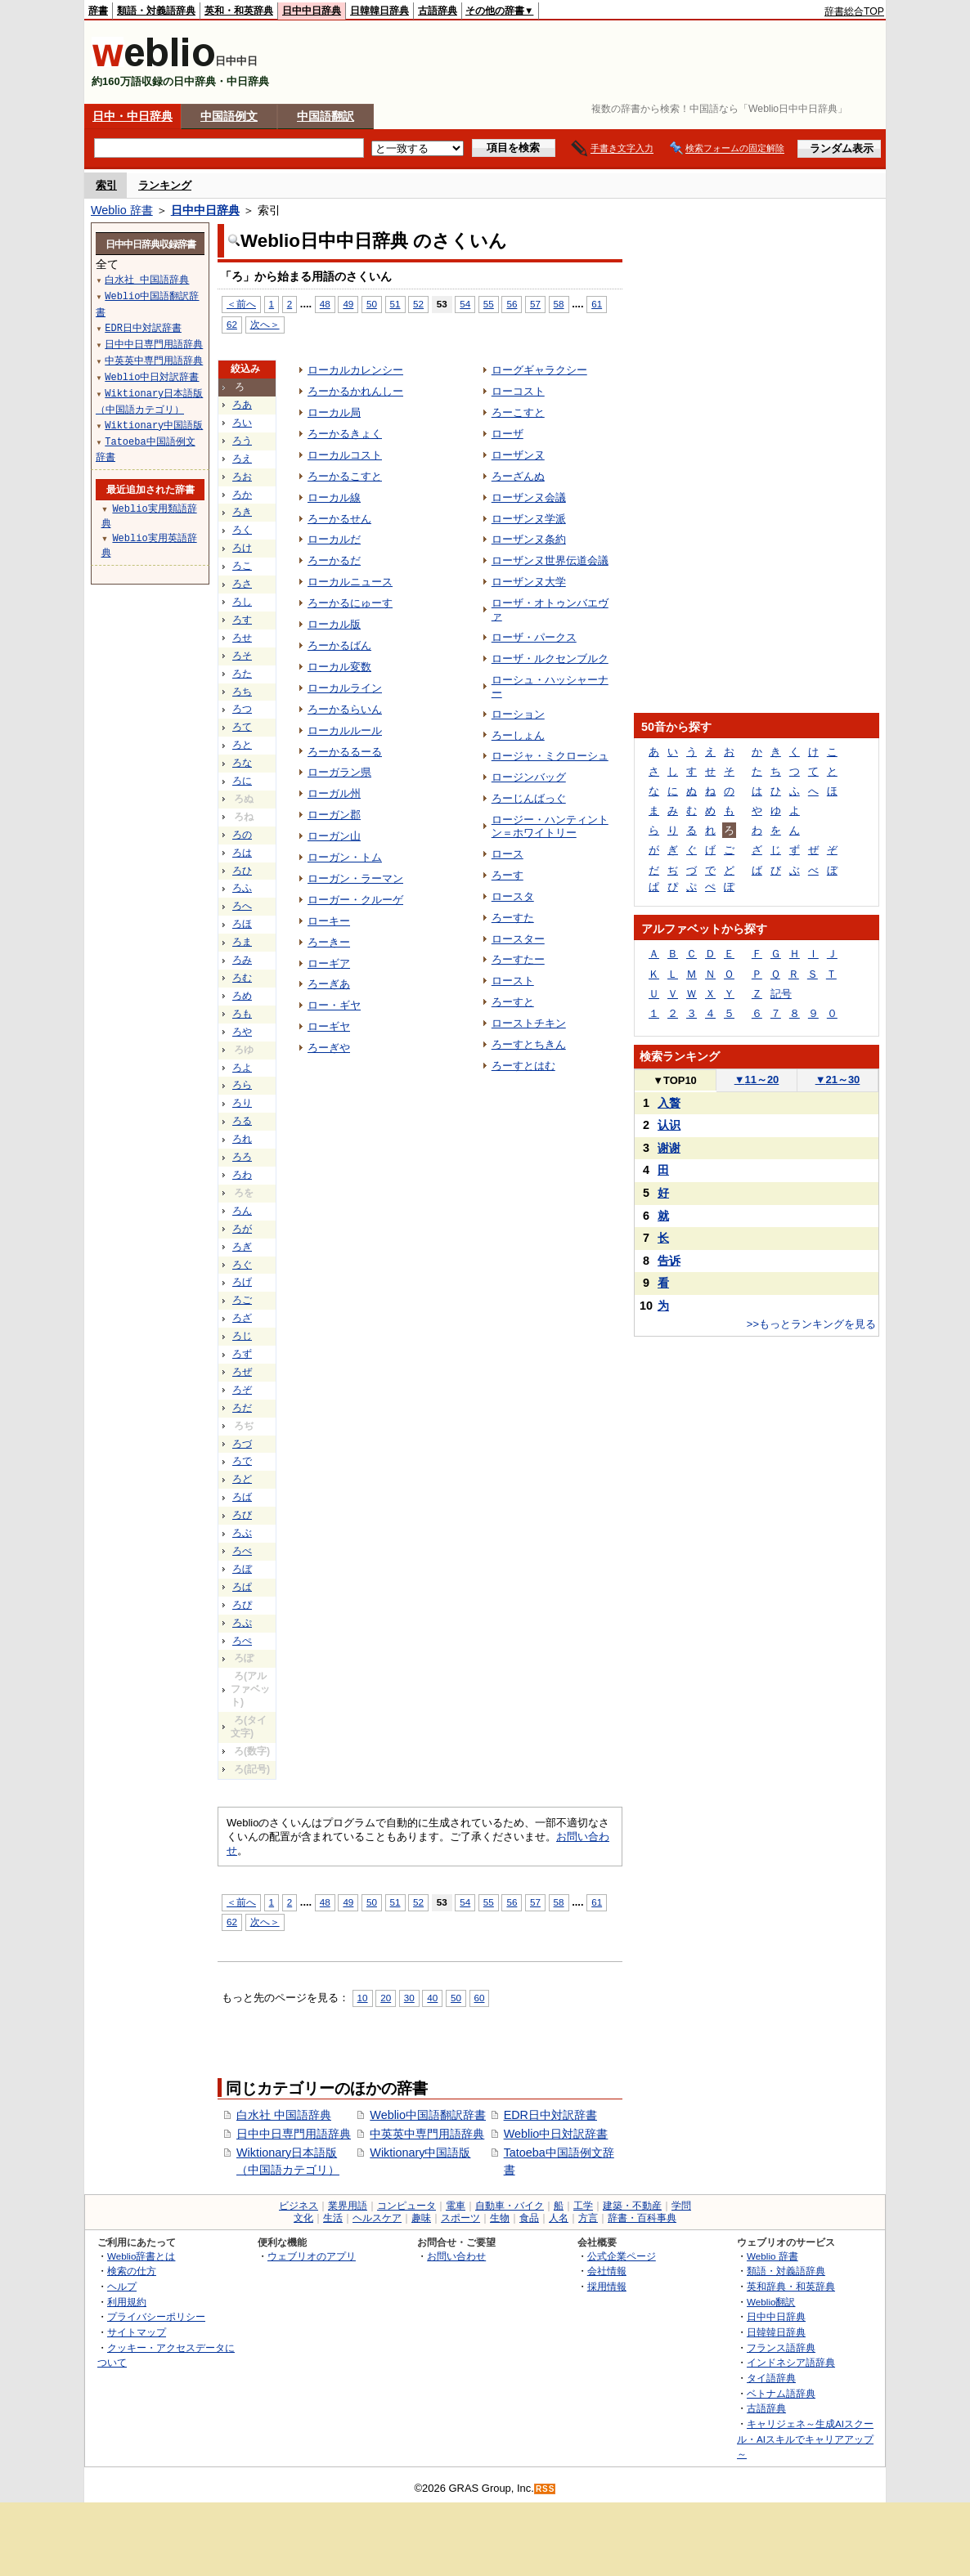 The width and height of the screenshot is (970, 2576). I want to click on インドネシア語辞典, so click(791, 2362).